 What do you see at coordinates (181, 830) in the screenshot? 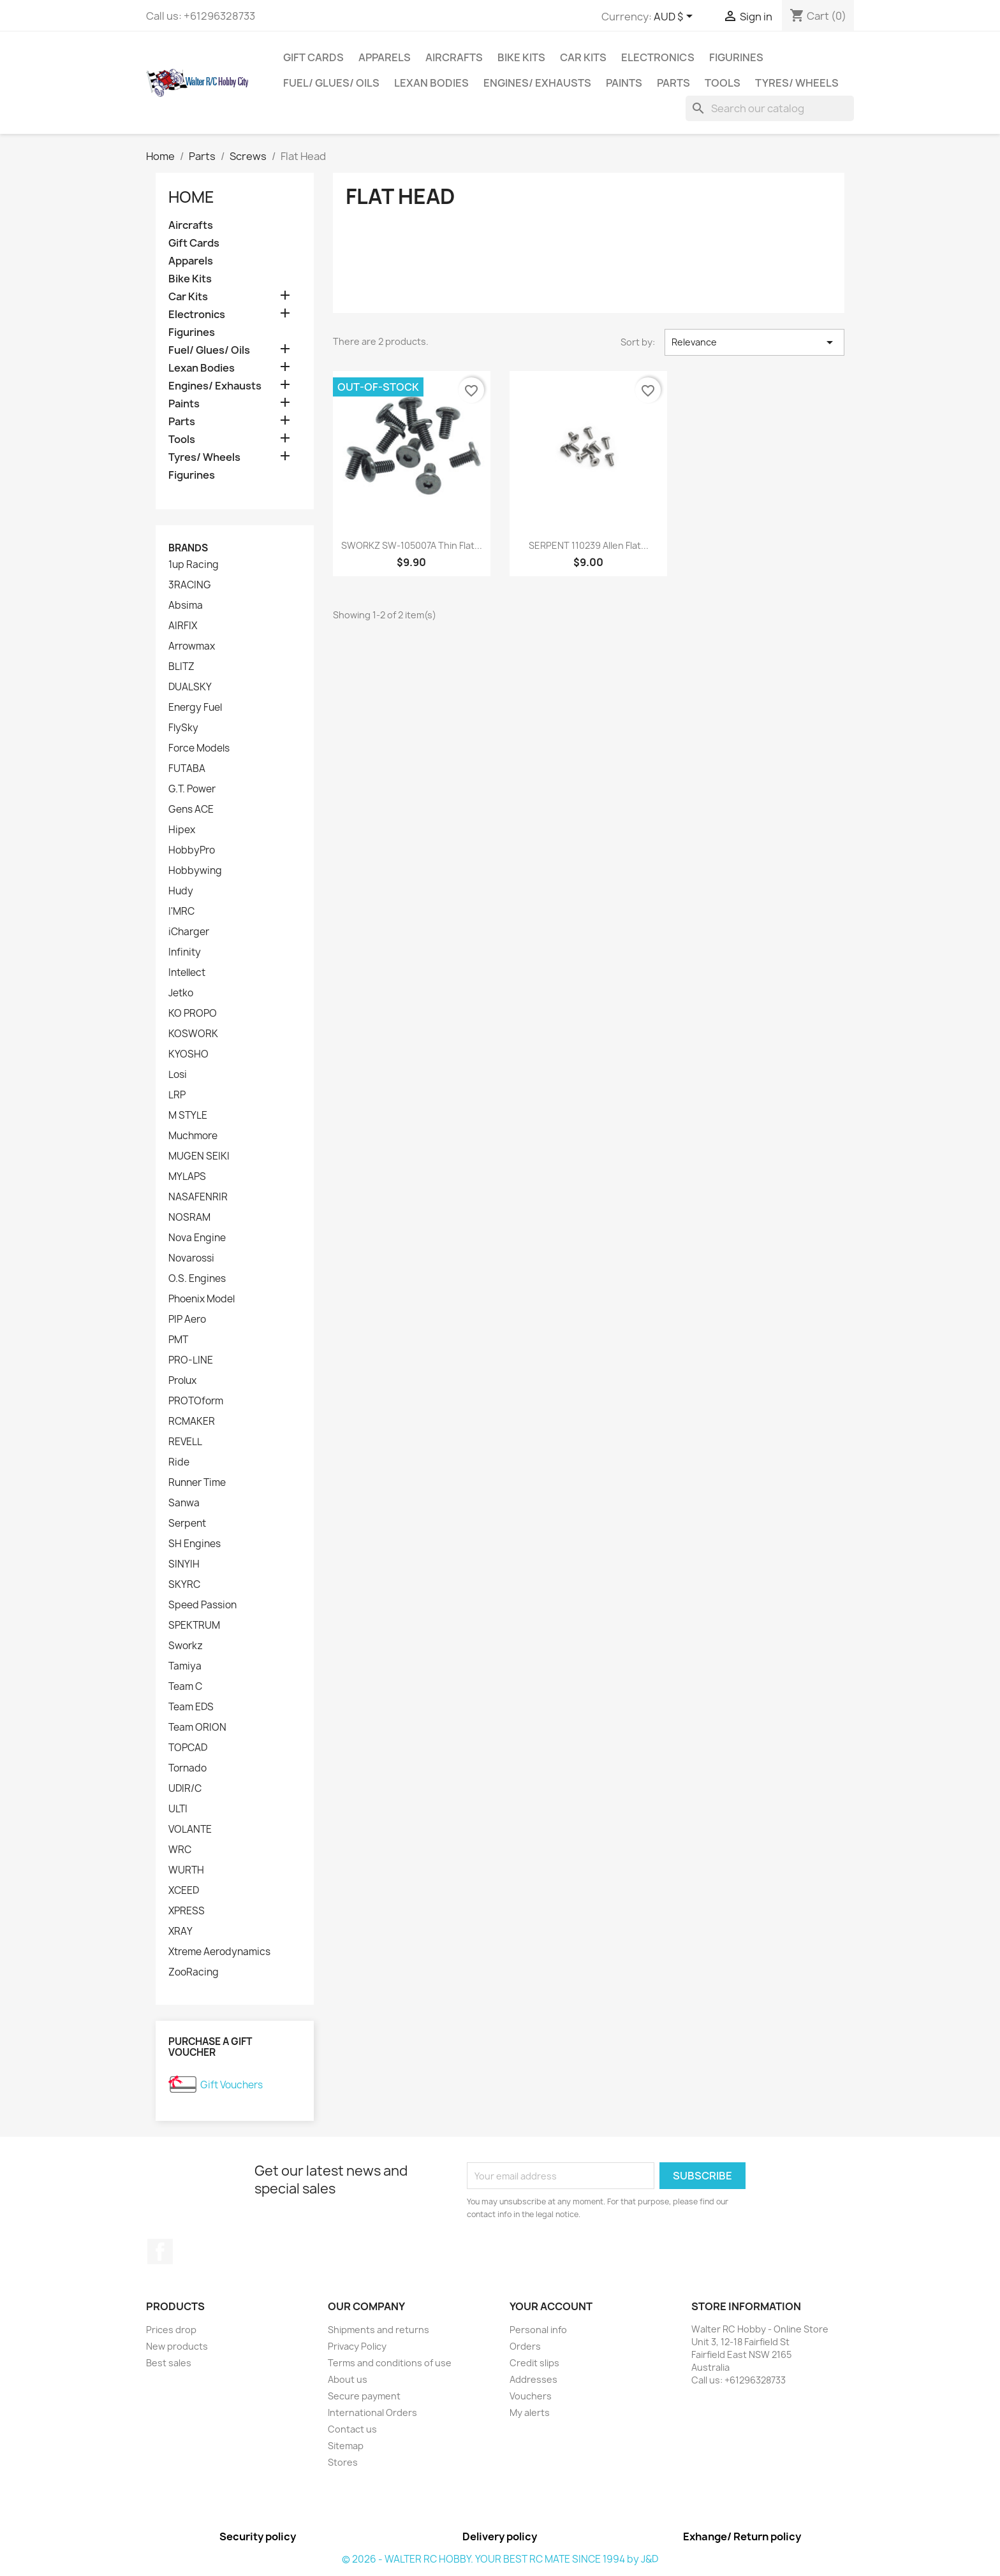
I see `Hipex` at bounding box center [181, 830].